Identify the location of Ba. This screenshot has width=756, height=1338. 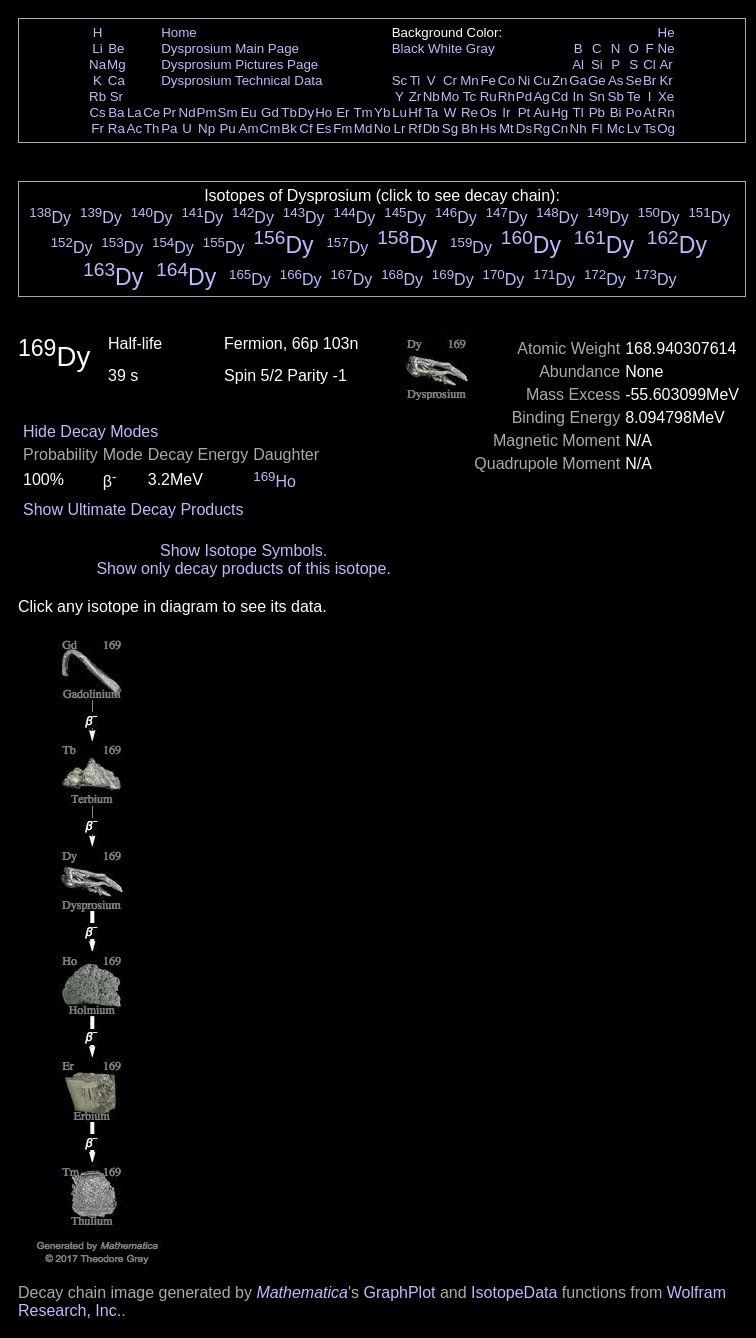
(116, 112).